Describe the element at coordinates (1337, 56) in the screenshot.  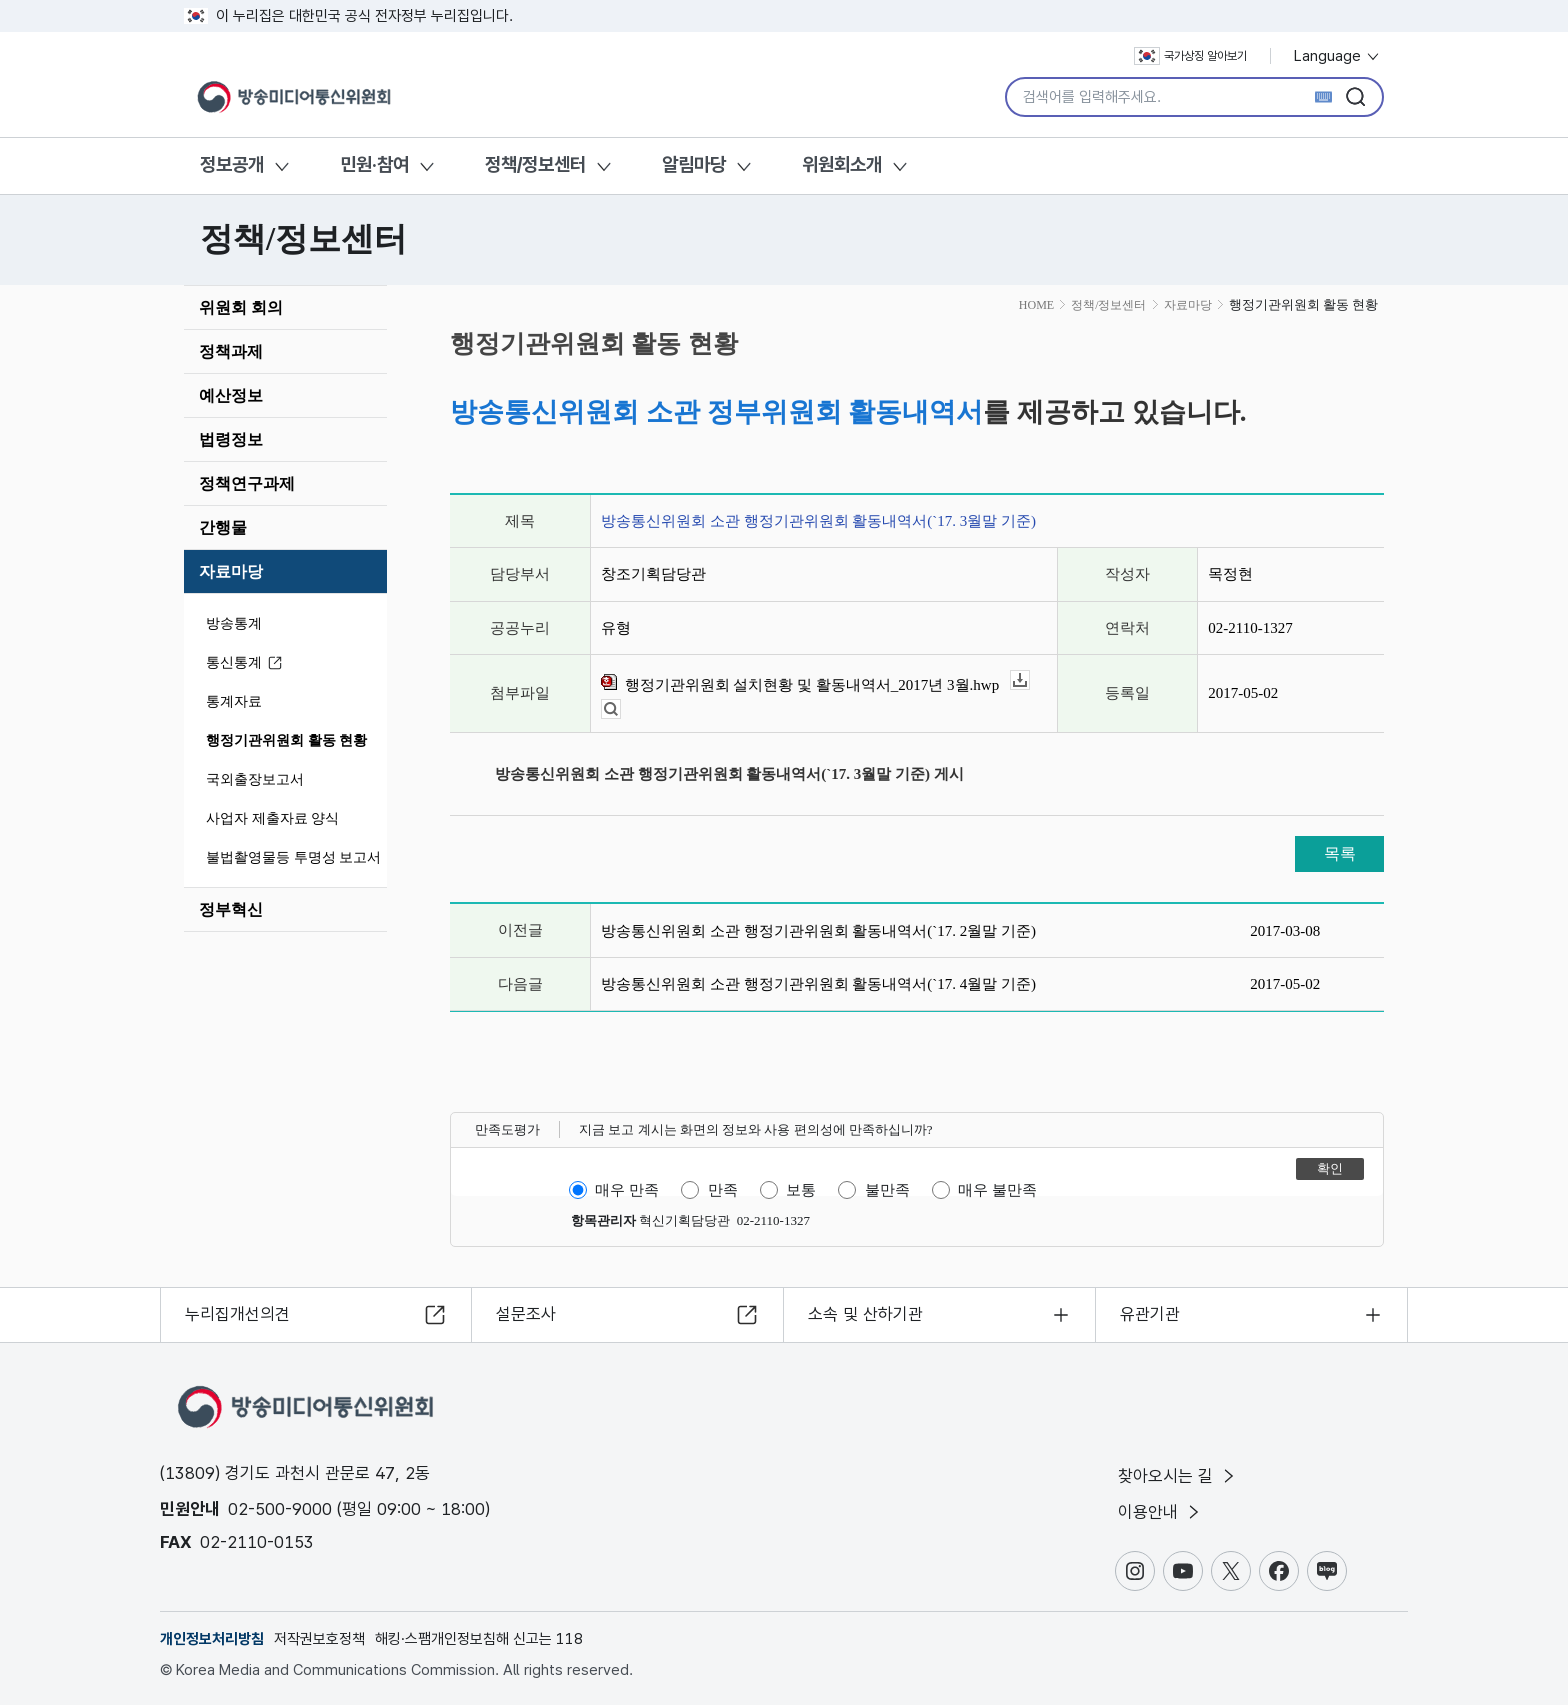
I see `Language` at that location.